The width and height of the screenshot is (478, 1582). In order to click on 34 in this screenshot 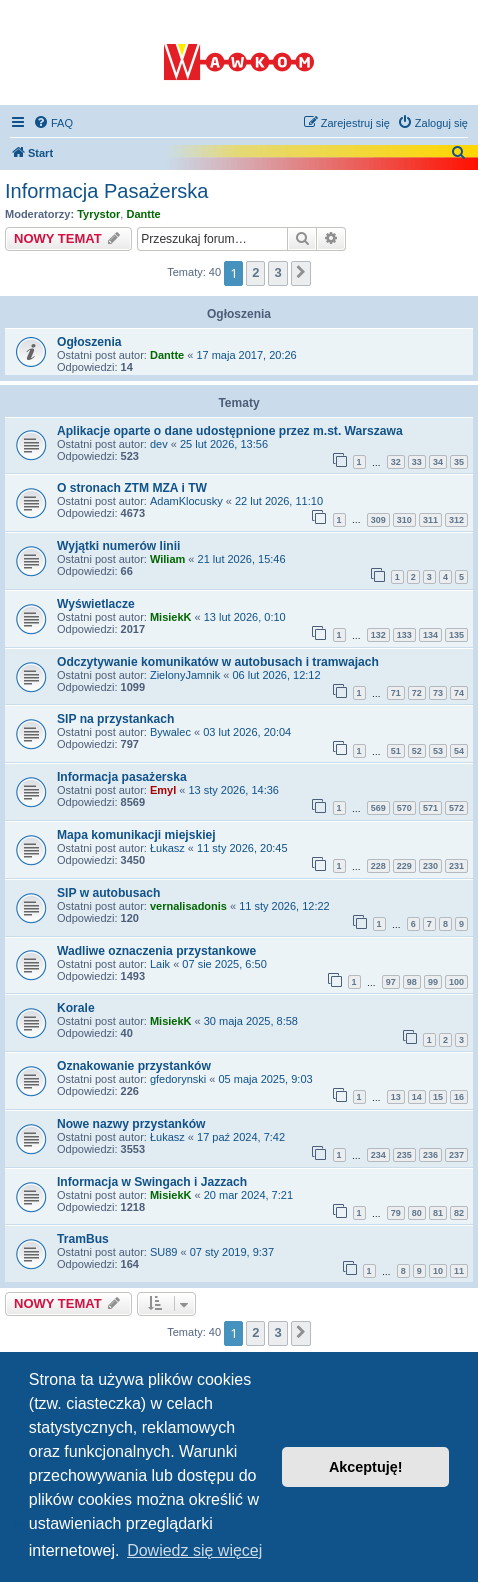, I will do `click(438, 462)`.